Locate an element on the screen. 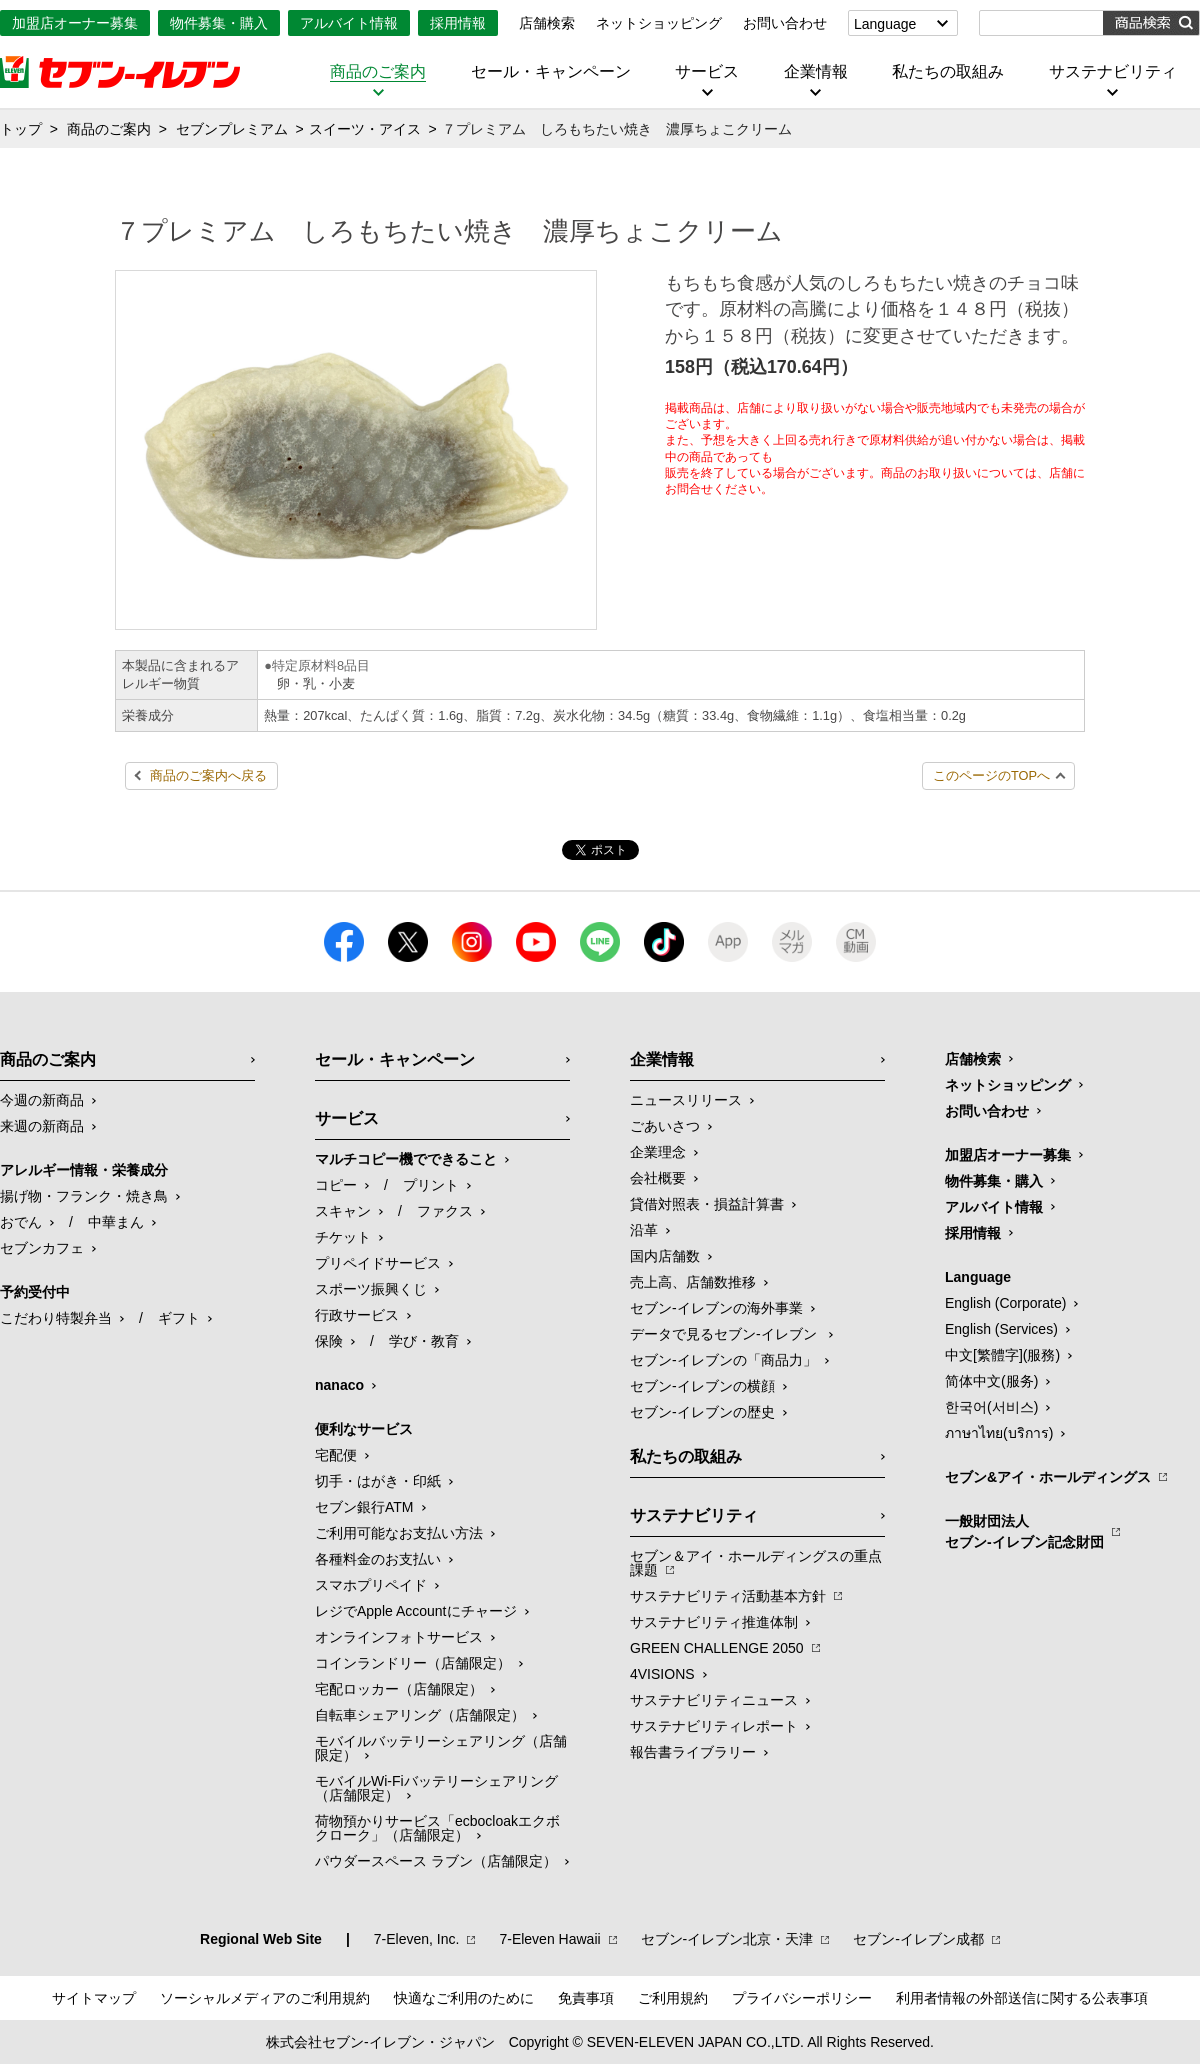 This screenshot has width=1200, height=2064. コインランドリー（店舗限定） is located at coordinates (413, 1663).